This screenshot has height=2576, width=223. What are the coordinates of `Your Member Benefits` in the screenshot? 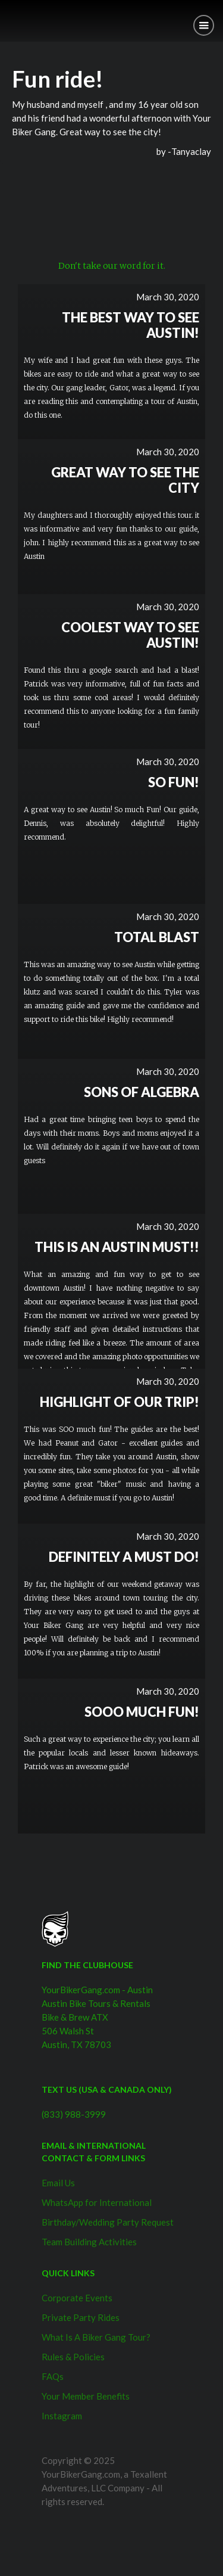 It's located at (86, 2396).